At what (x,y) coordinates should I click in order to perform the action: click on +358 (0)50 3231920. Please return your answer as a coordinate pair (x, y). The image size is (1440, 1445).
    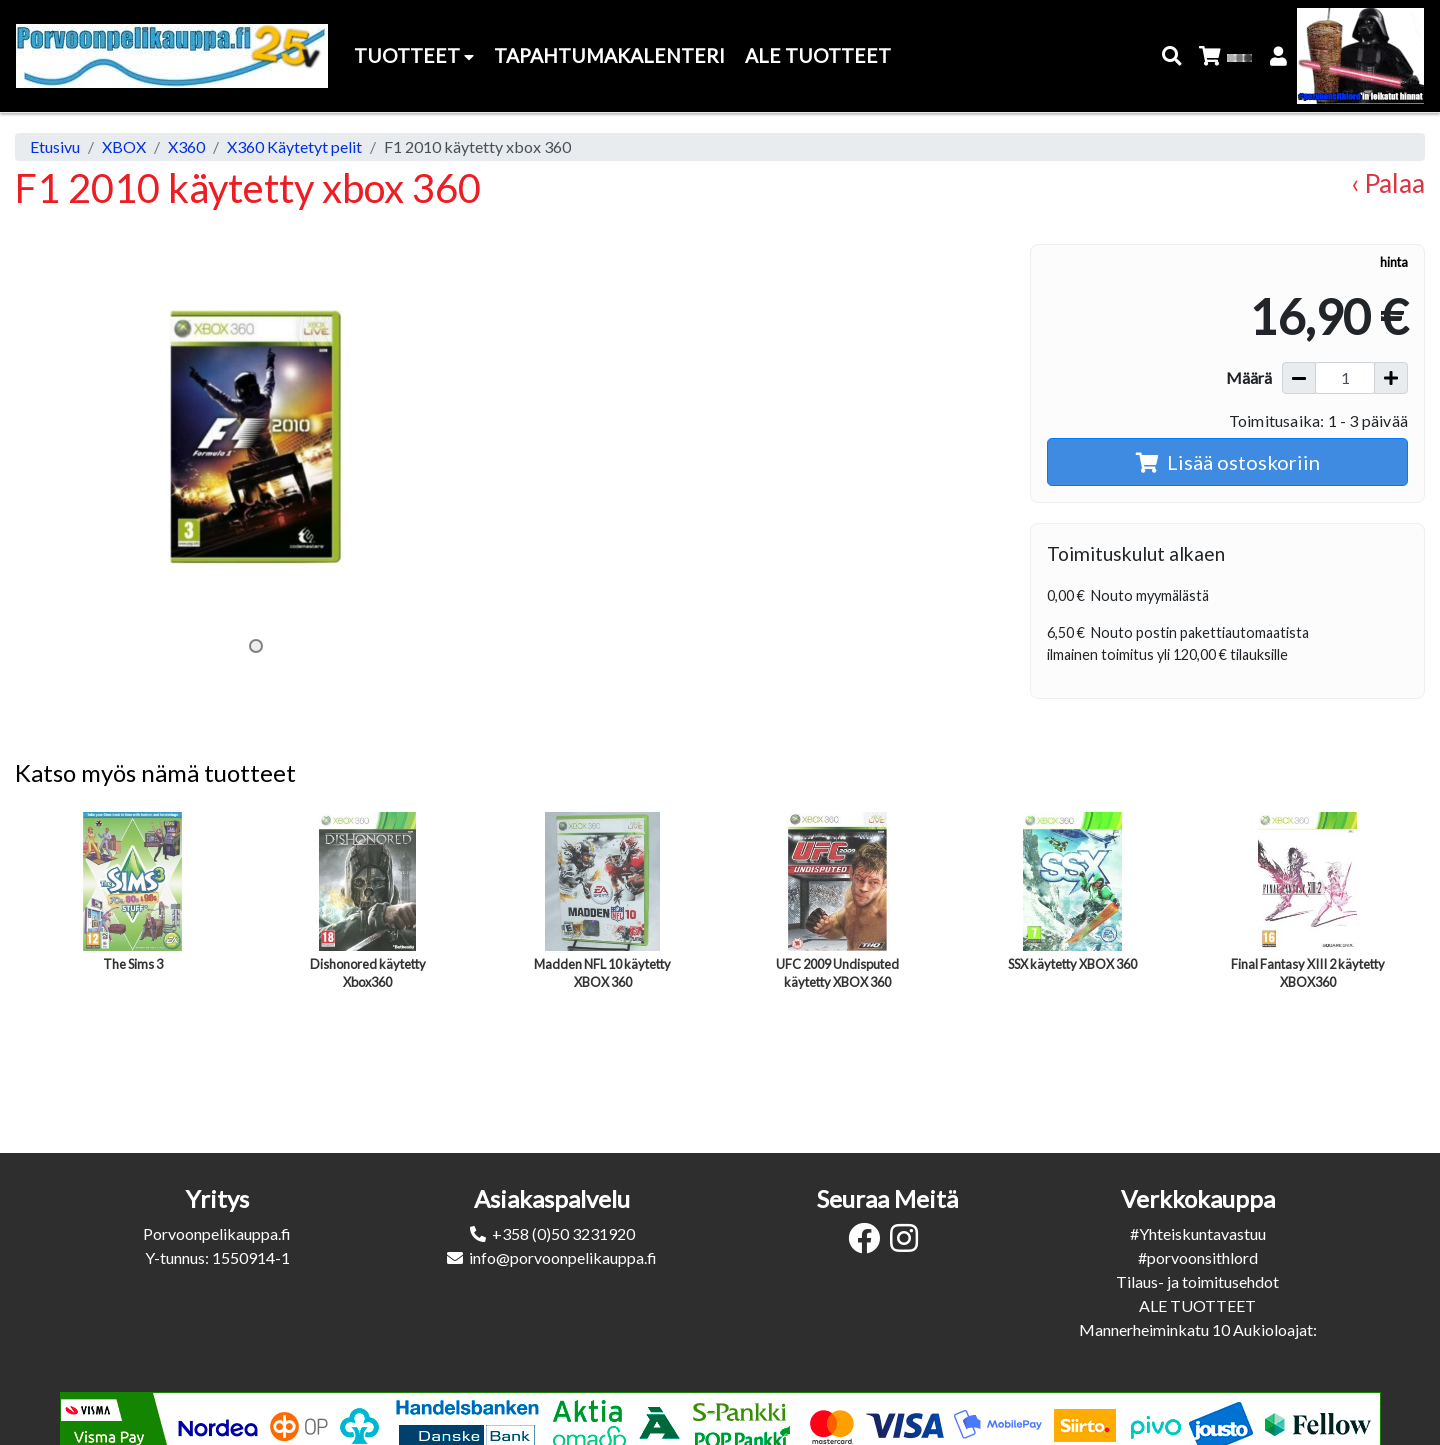
    Looking at the image, I should click on (563, 1233).